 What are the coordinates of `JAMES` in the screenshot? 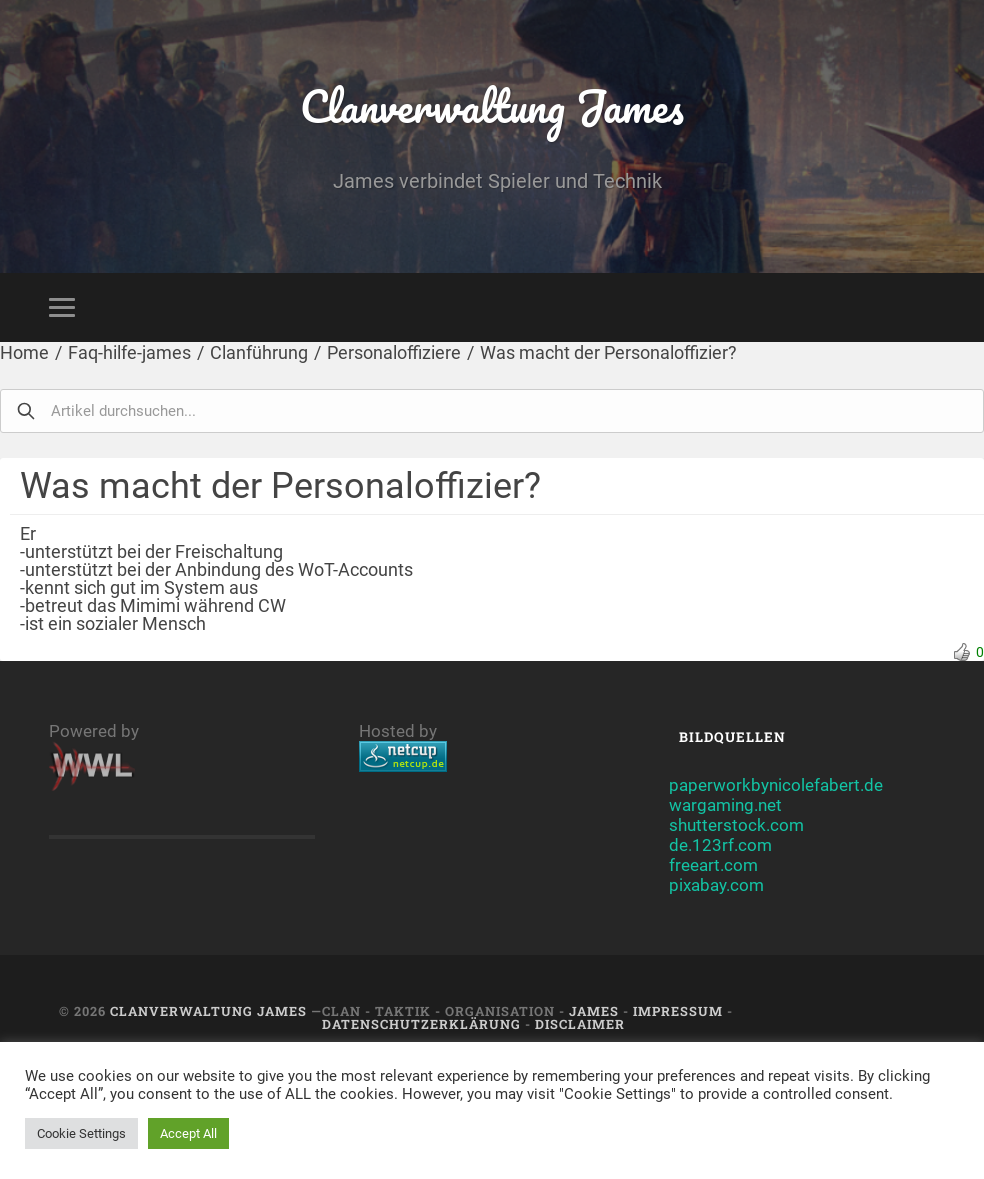 It's located at (594, 1011).